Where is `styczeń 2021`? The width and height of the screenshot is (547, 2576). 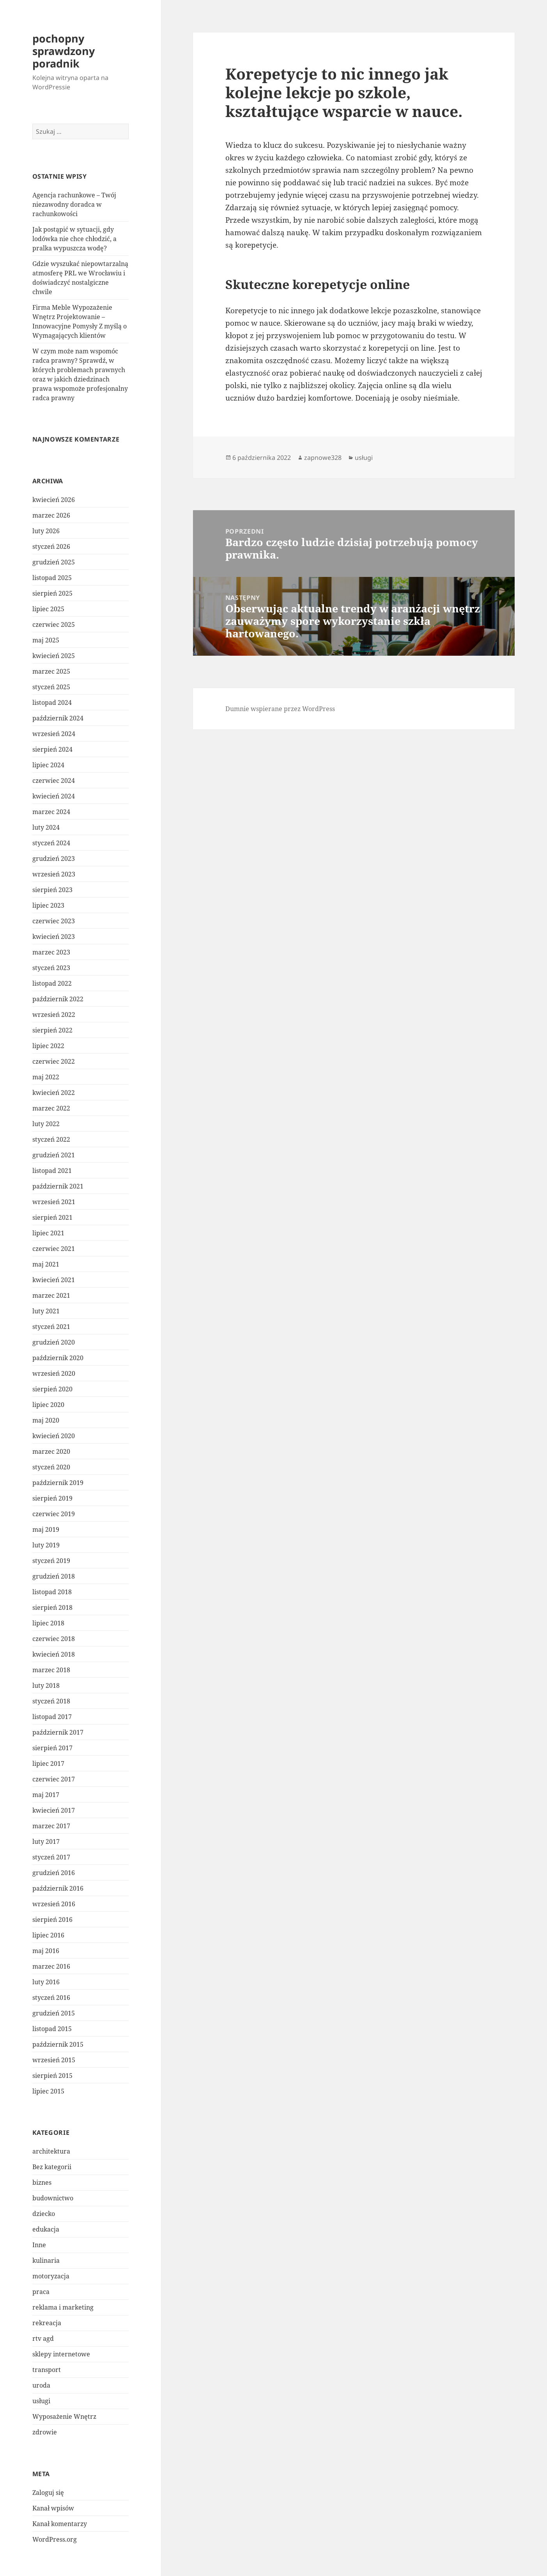 styczeń 2021 is located at coordinates (51, 1326).